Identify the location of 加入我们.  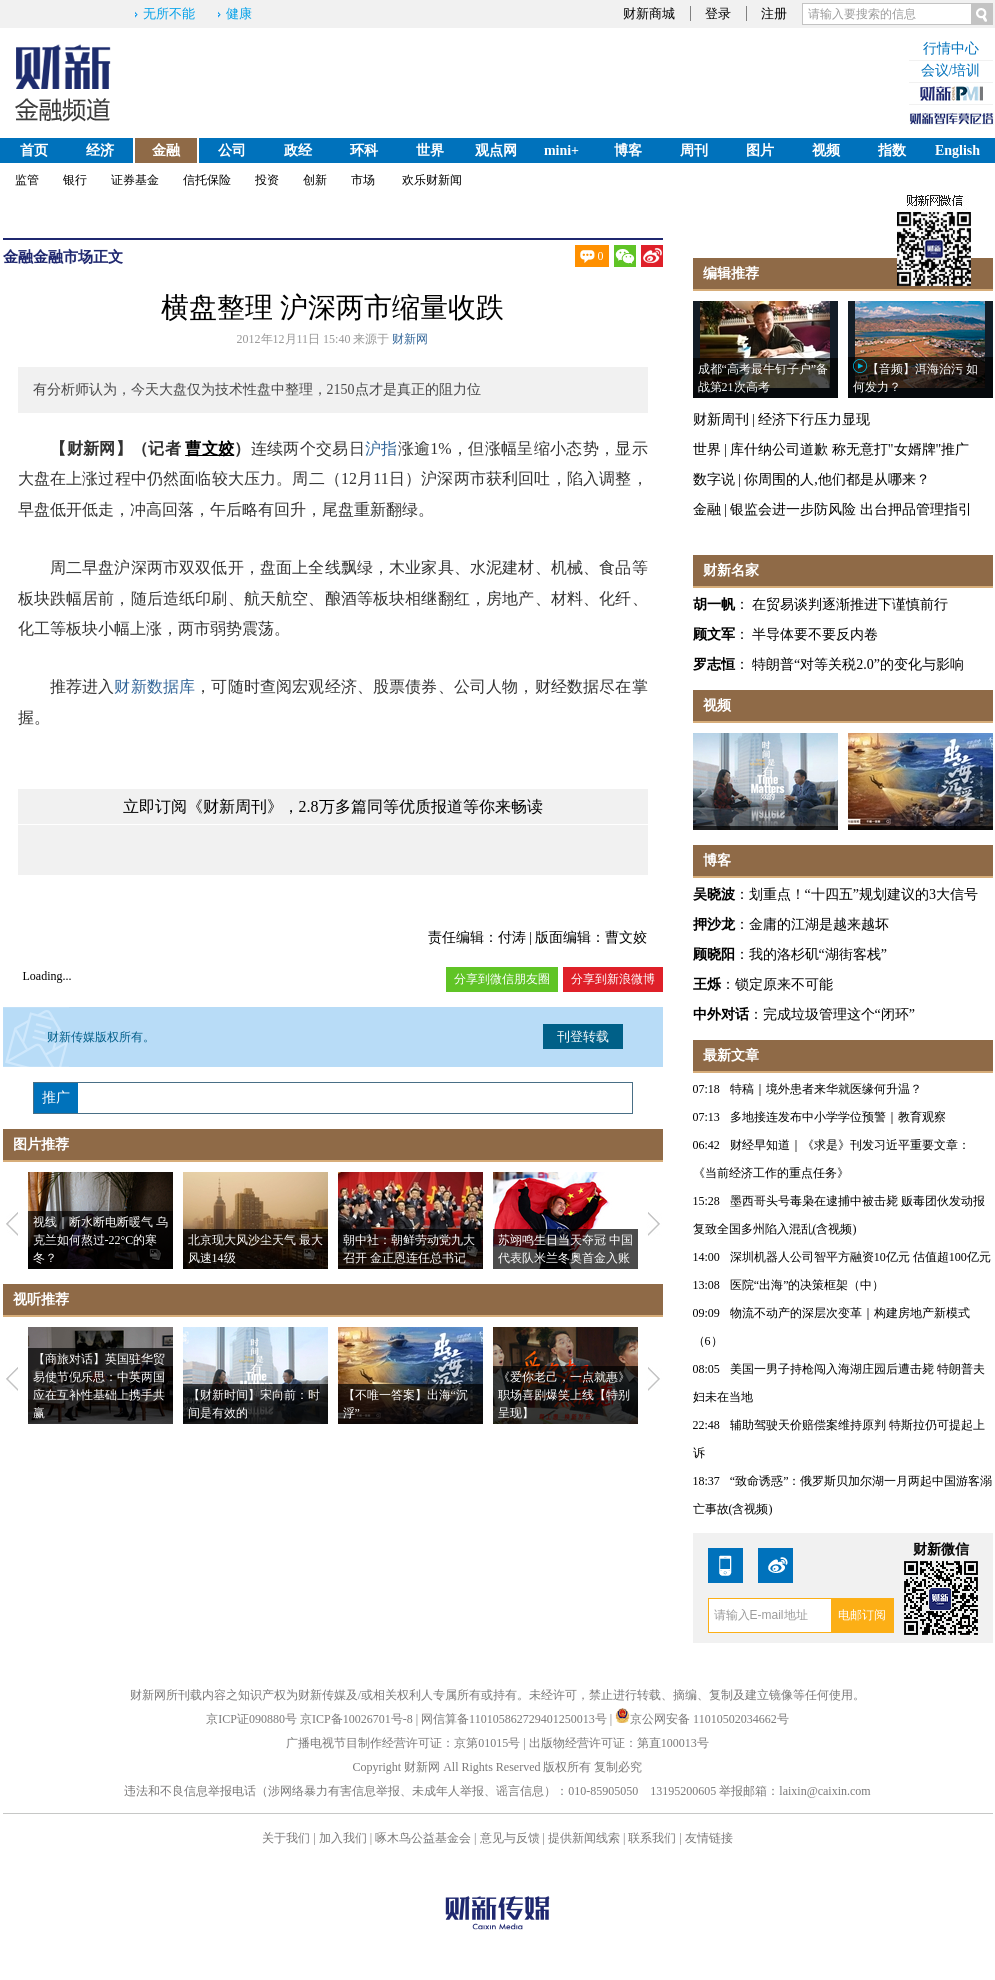
(343, 1838).